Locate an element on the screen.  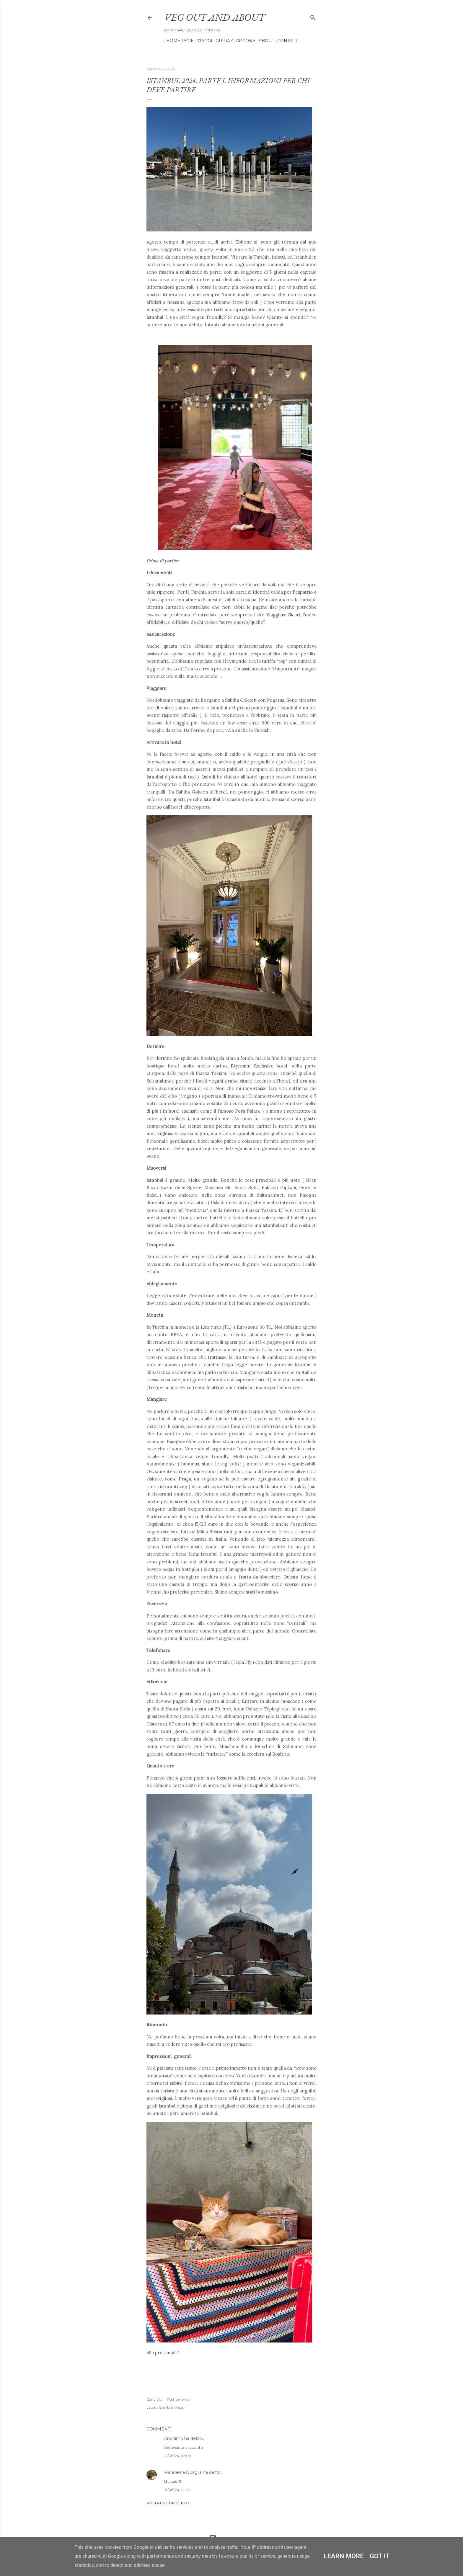
Guida Giappone is located at coordinates (233, 40).